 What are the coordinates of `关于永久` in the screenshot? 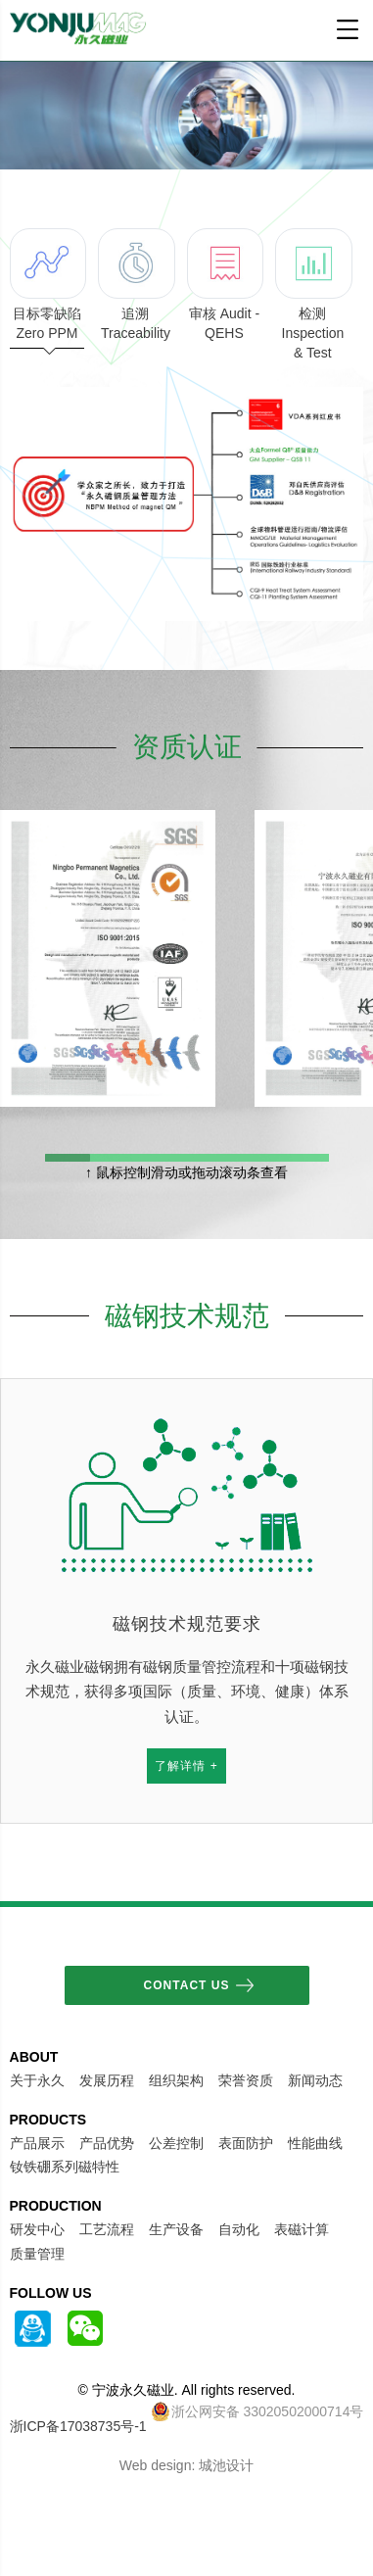 It's located at (37, 2080).